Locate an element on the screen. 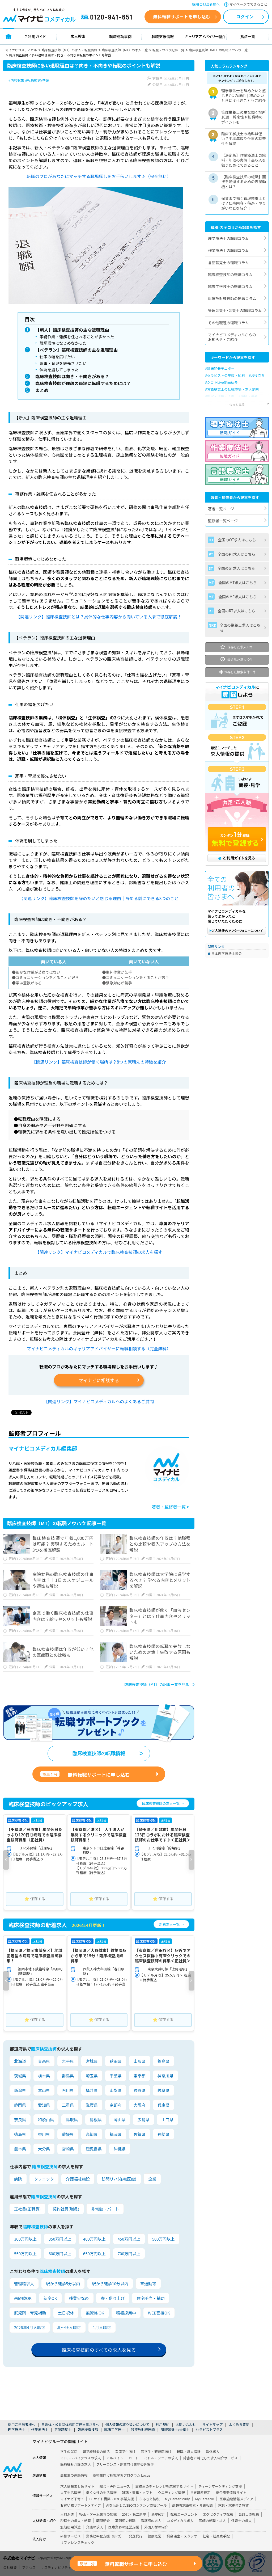 This screenshot has width=272, height=2576. 研修サービス is located at coordinates (70, 2536).